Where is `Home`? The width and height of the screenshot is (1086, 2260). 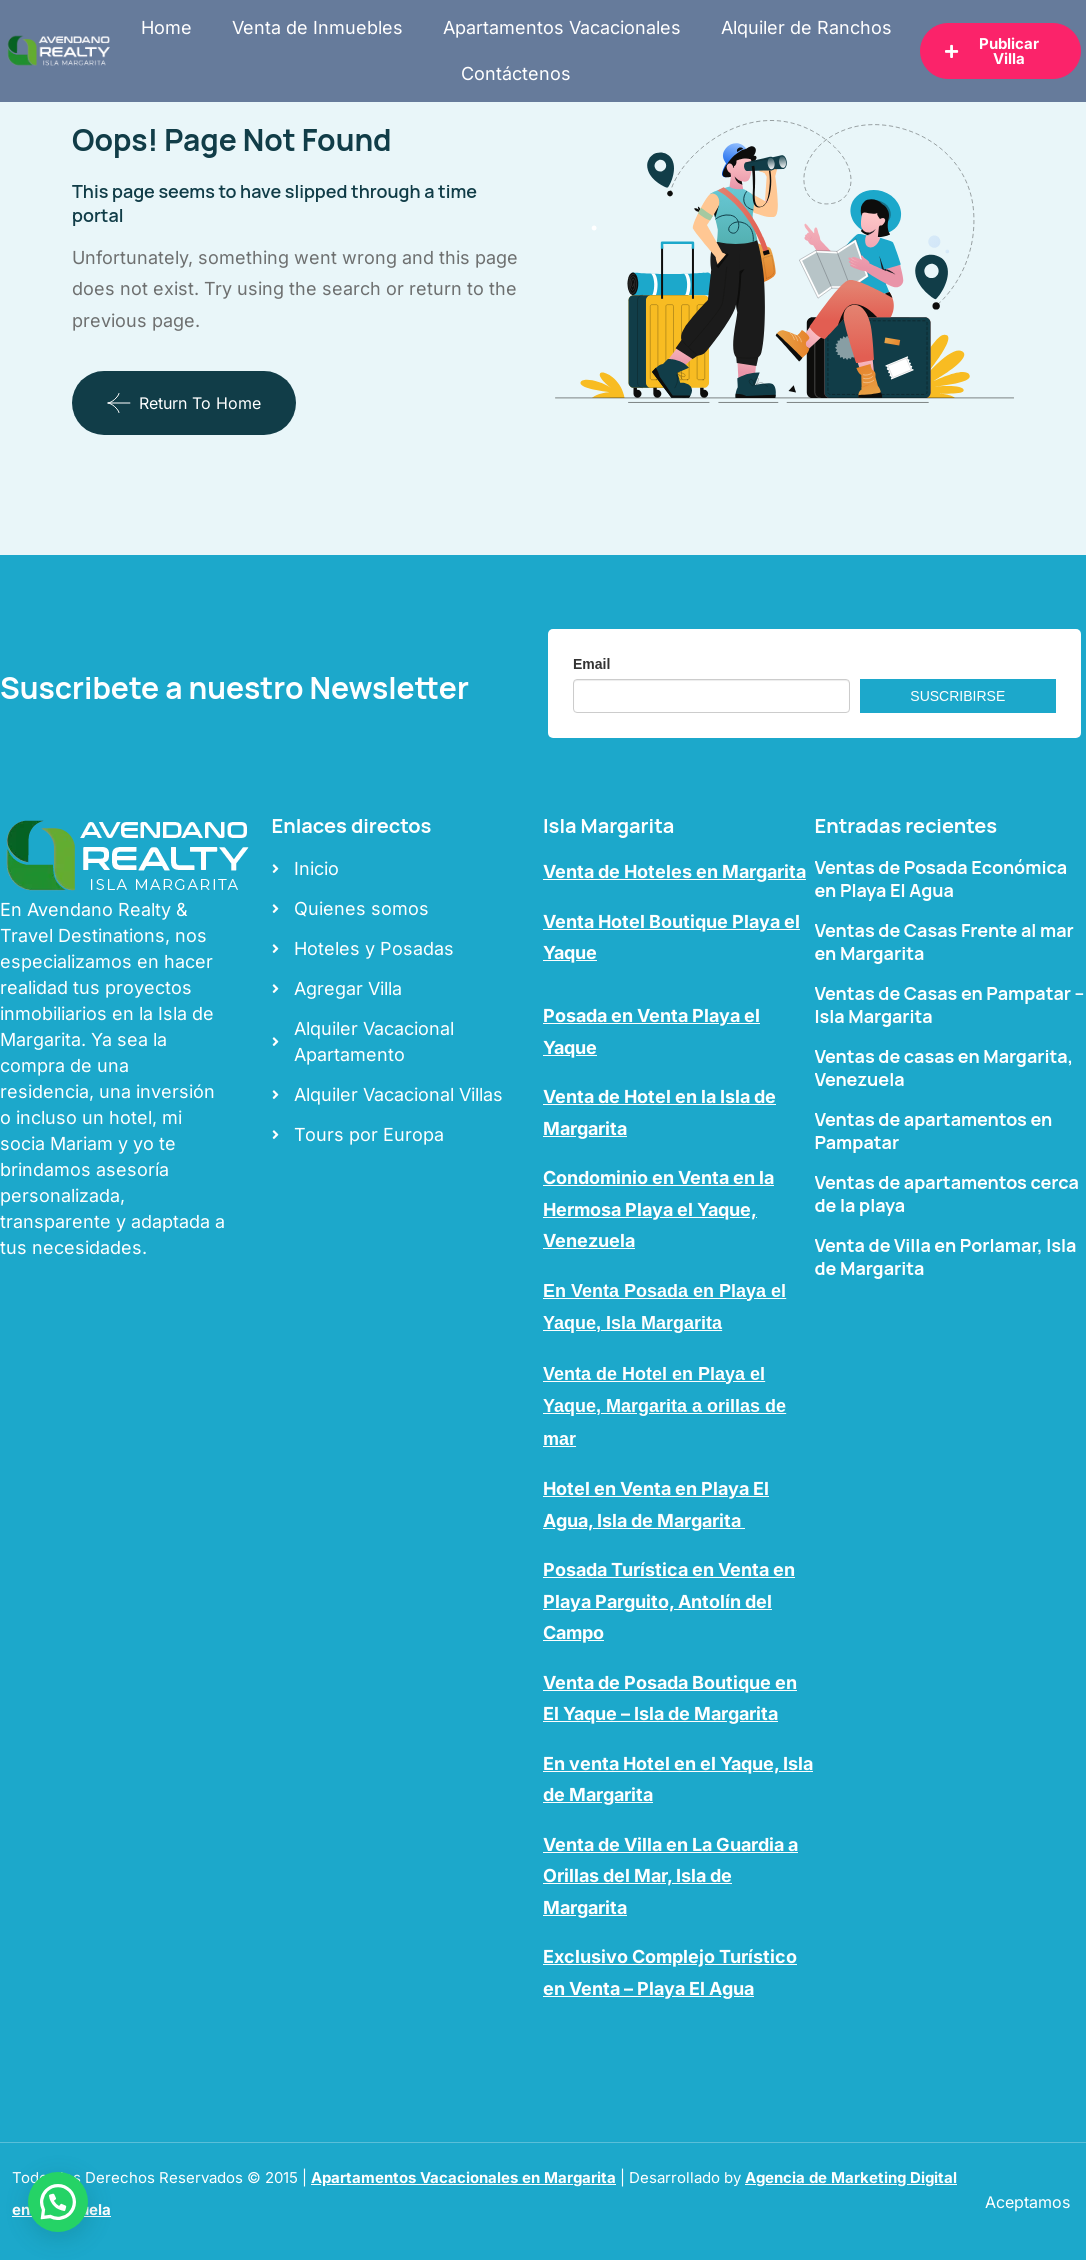
Home is located at coordinates (166, 27).